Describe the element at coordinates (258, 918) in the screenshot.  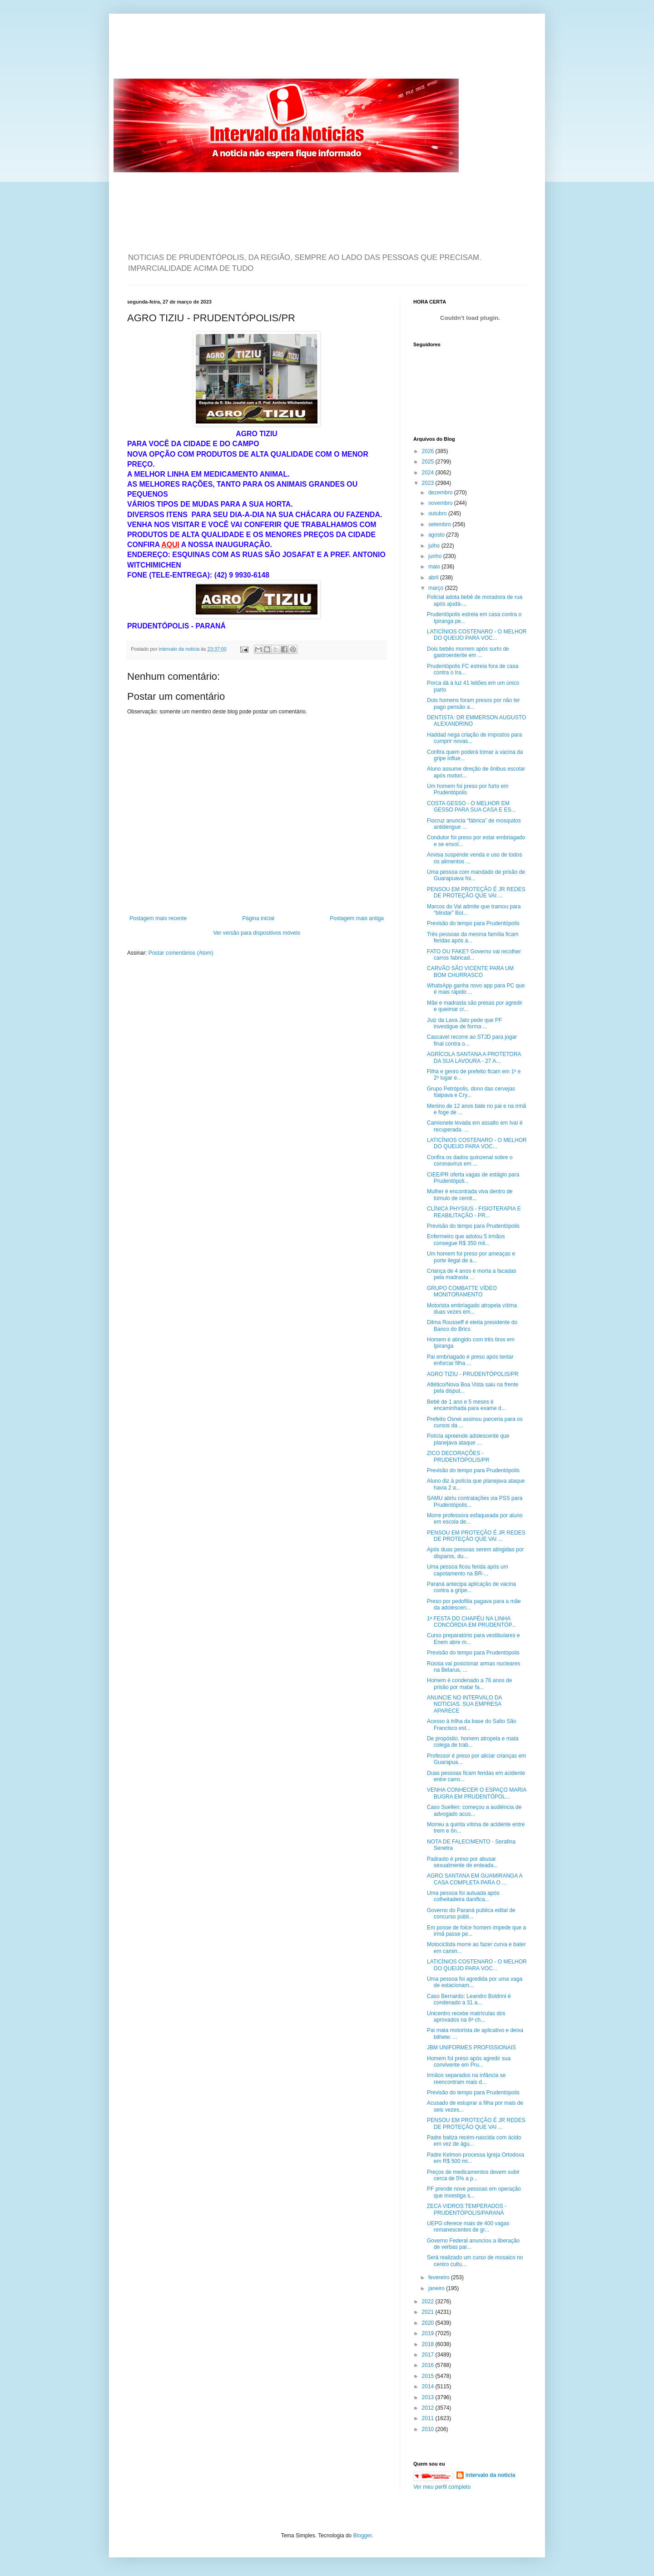
I see `Página inicial` at that location.